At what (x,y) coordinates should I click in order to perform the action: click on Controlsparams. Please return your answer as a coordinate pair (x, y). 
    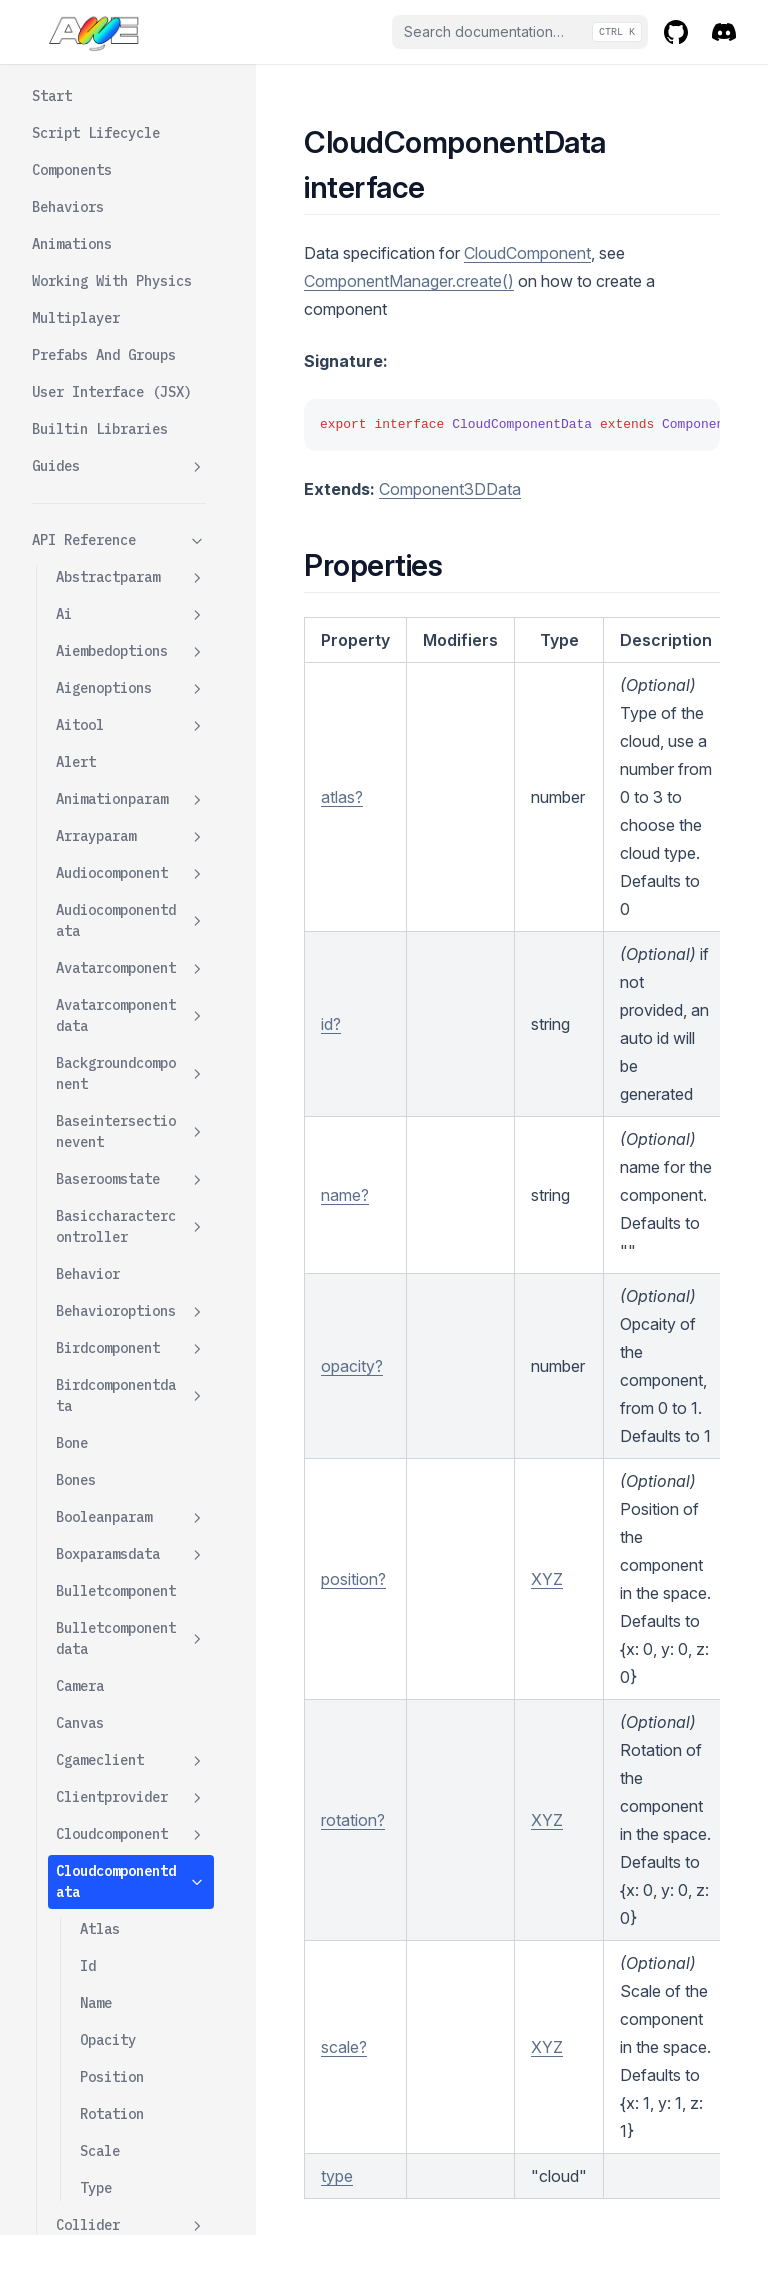
    Looking at the image, I should click on (112, 1381).